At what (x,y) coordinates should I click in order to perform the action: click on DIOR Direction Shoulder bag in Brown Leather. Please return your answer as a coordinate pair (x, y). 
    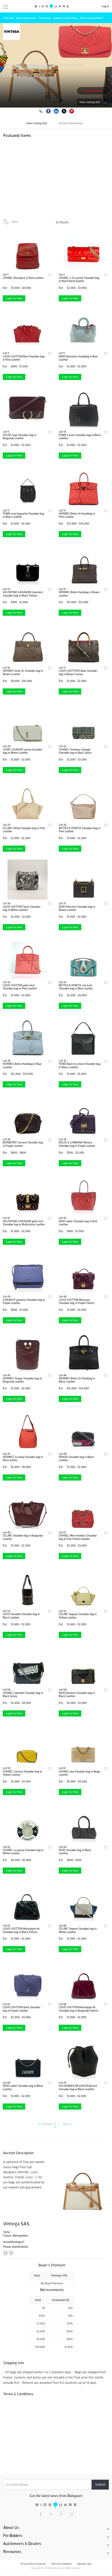
    Looking at the image, I should click on (77, 908).